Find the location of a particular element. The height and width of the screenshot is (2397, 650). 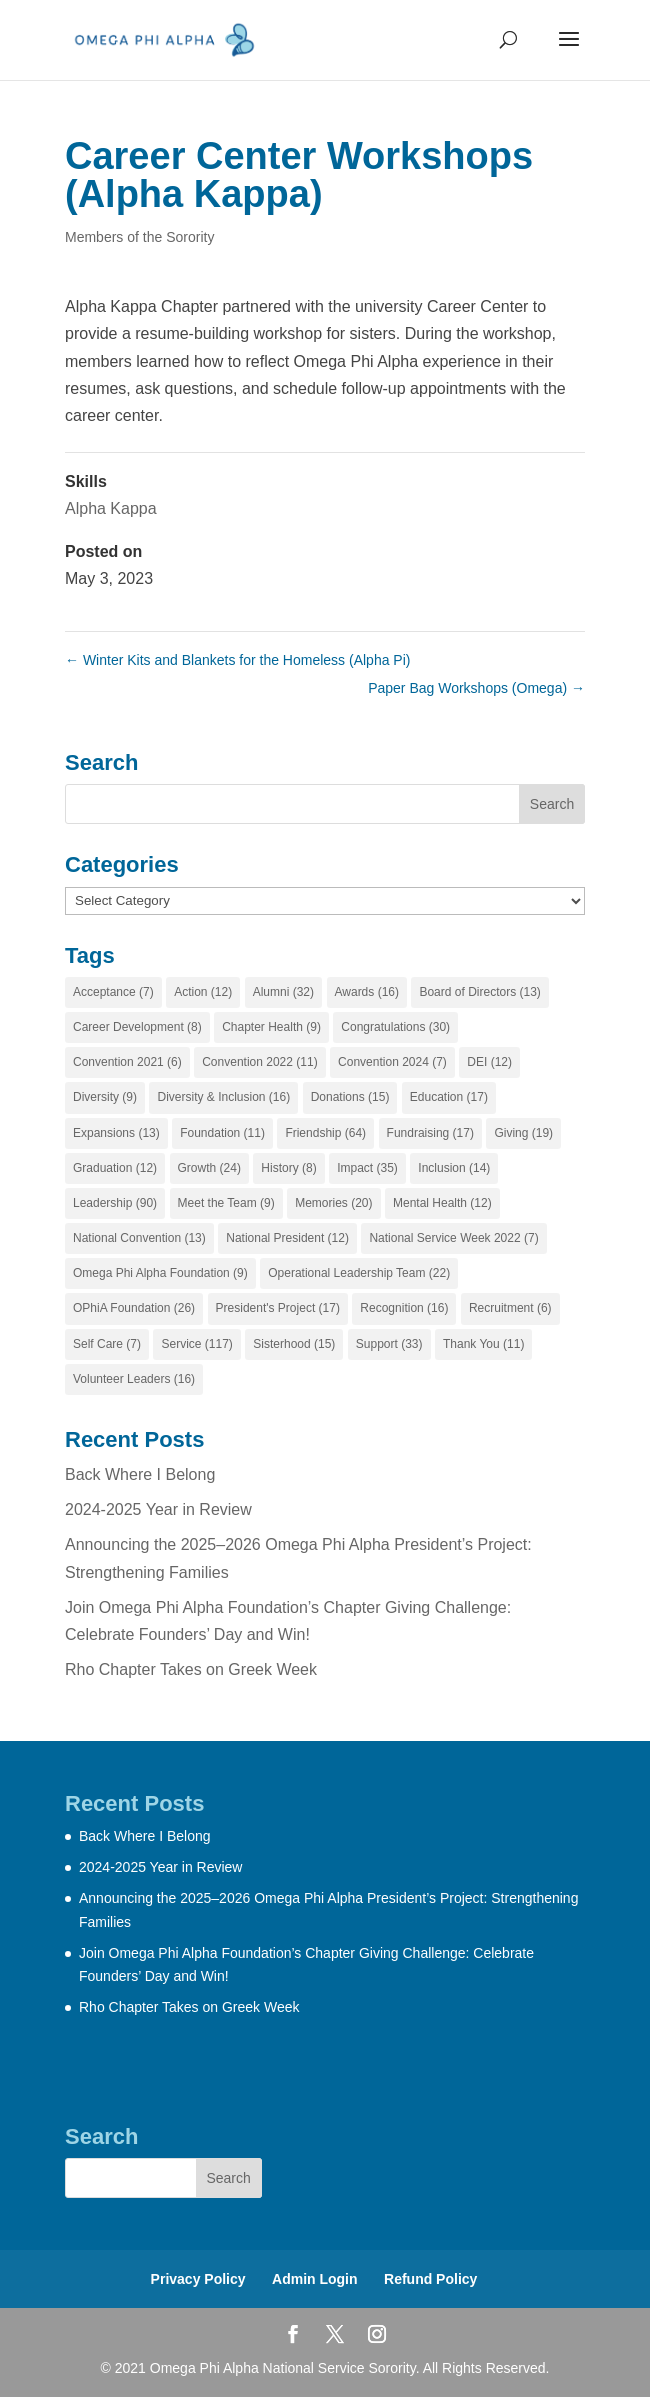

Congratulations [Congratulations (30 items)] is located at coordinates (395, 1027).